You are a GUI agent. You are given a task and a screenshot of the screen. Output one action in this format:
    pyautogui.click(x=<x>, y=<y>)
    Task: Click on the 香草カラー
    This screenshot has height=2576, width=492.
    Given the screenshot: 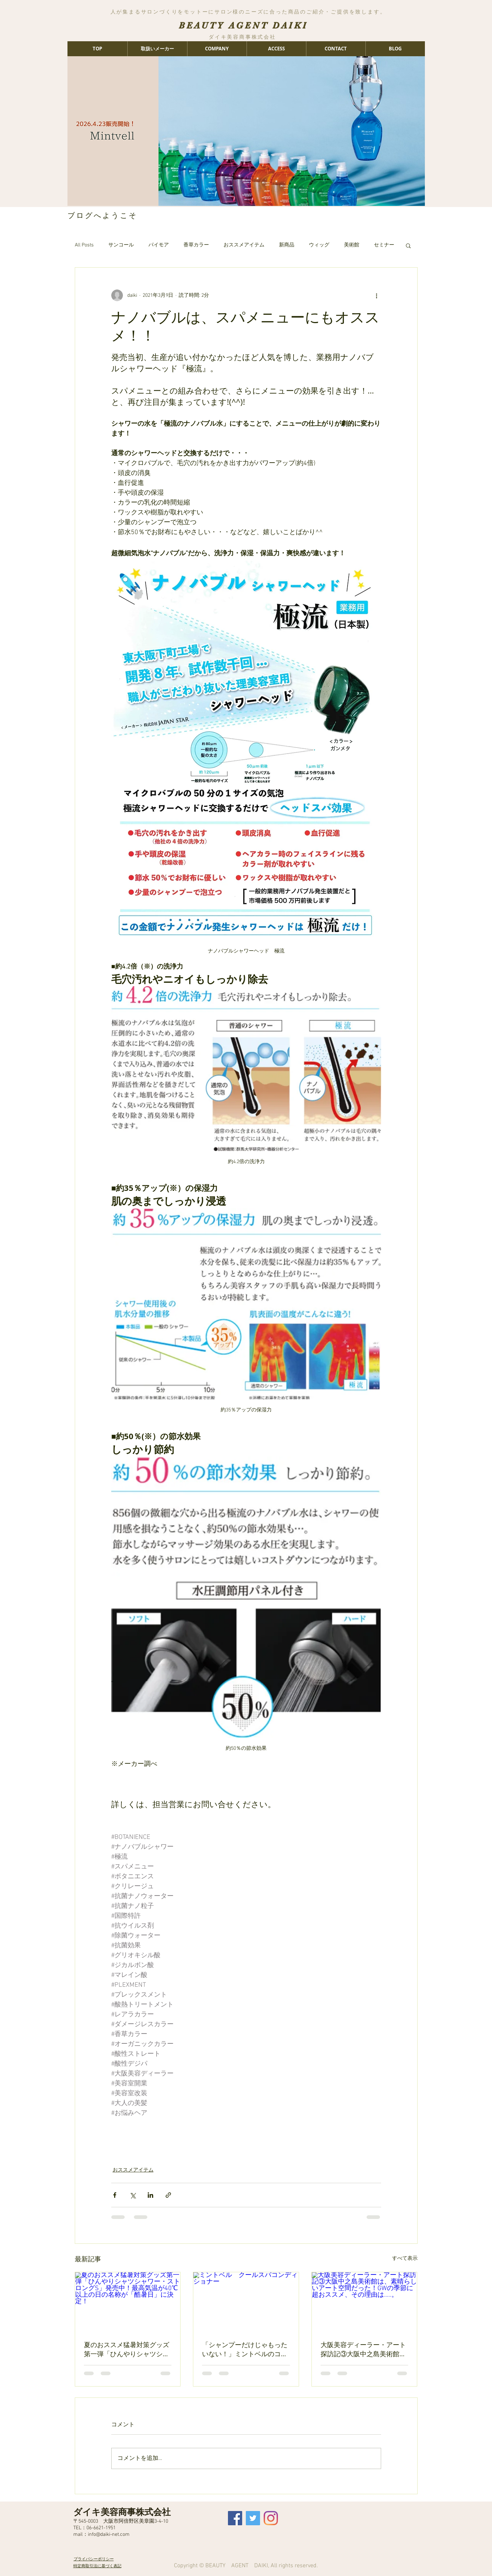 What is the action you would take?
    pyautogui.click(x=196, y=245)
    